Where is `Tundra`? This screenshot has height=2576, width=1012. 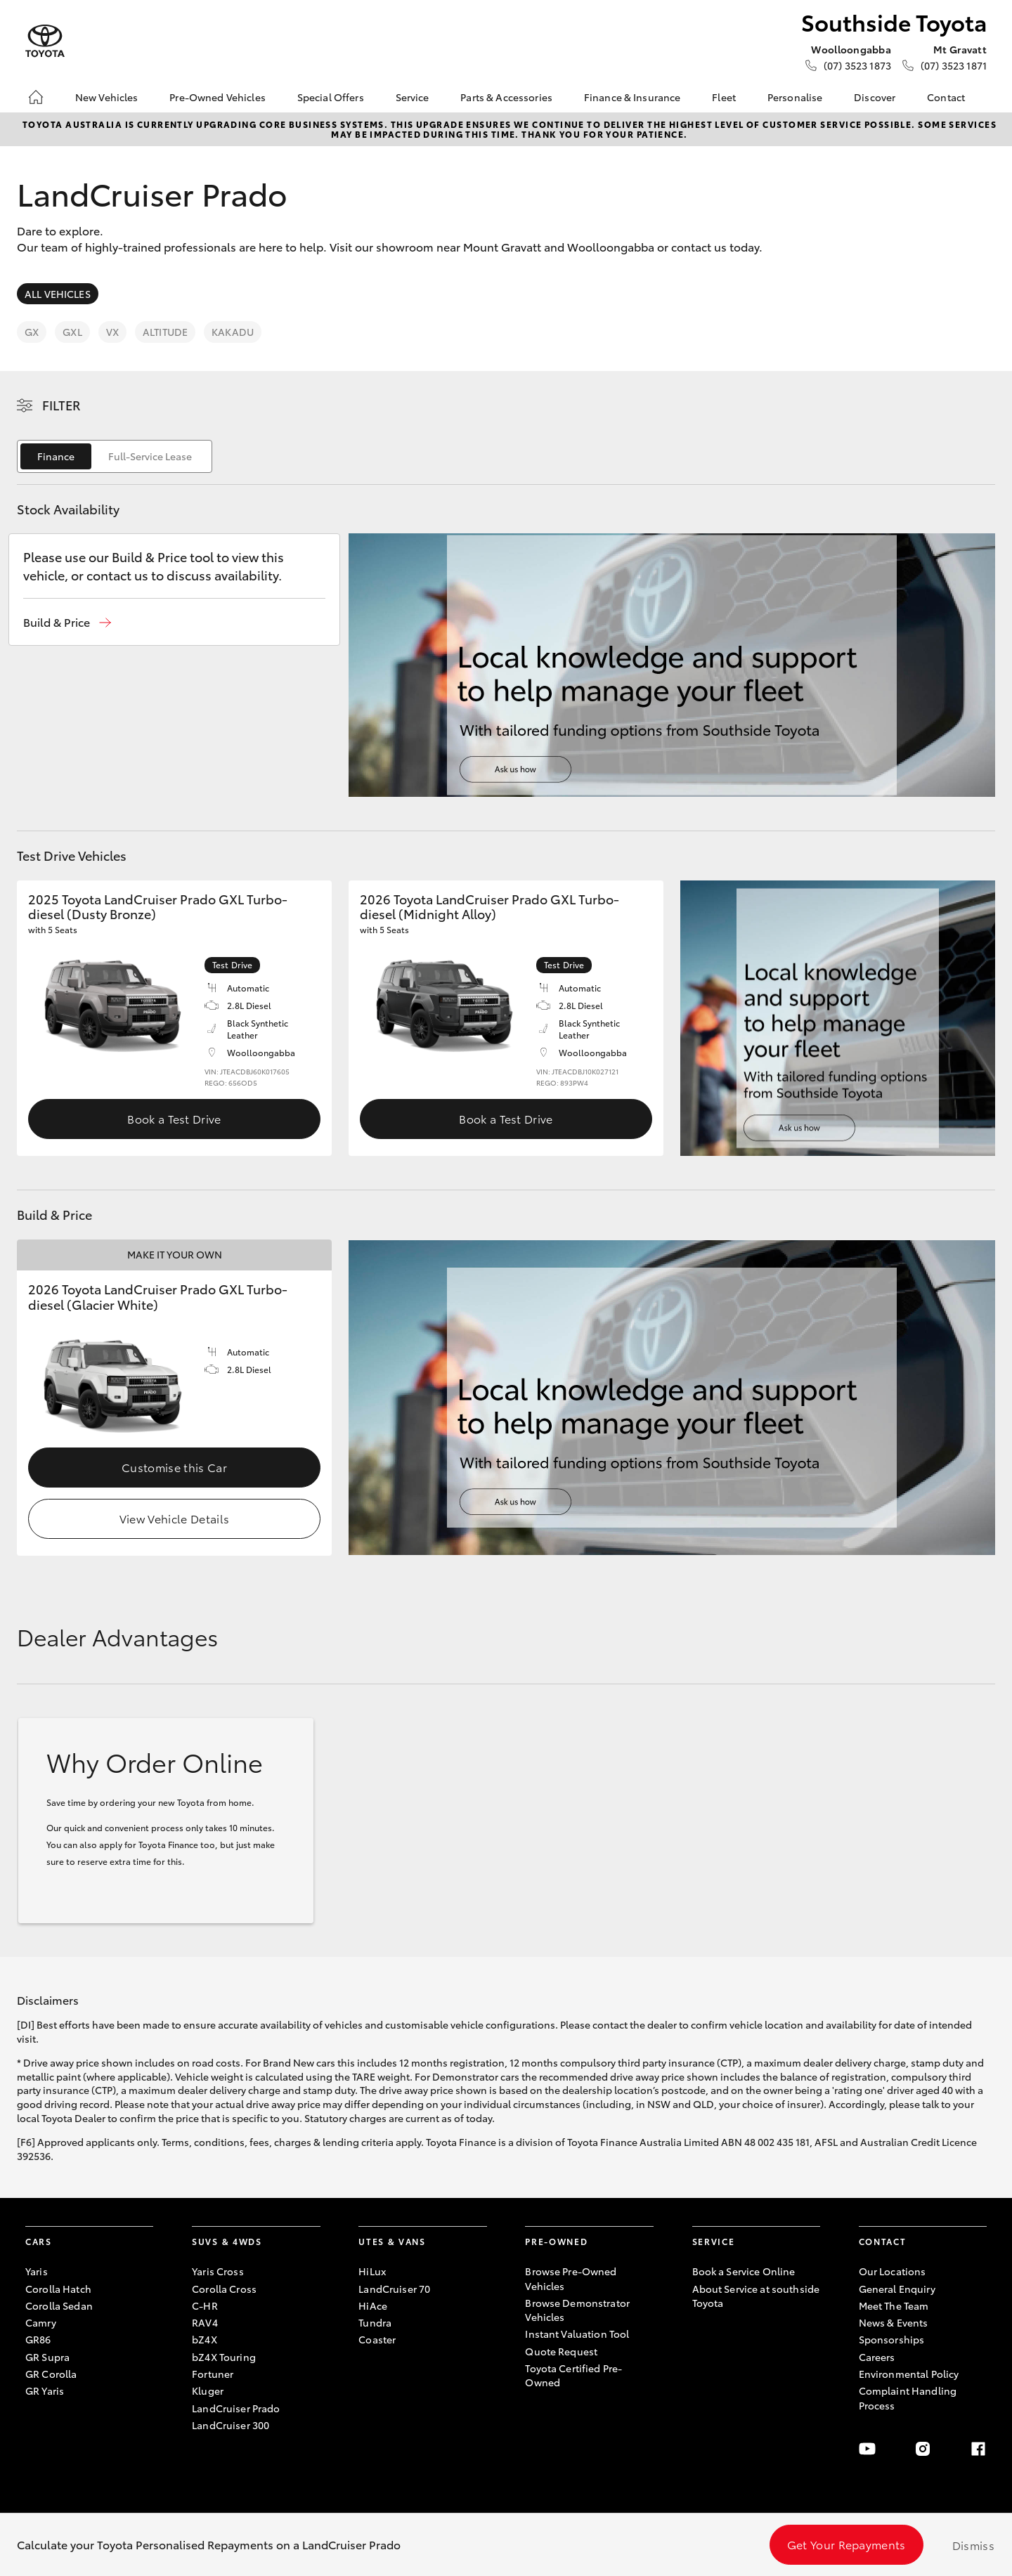
Tundra is located at coordinates (374, 2322).